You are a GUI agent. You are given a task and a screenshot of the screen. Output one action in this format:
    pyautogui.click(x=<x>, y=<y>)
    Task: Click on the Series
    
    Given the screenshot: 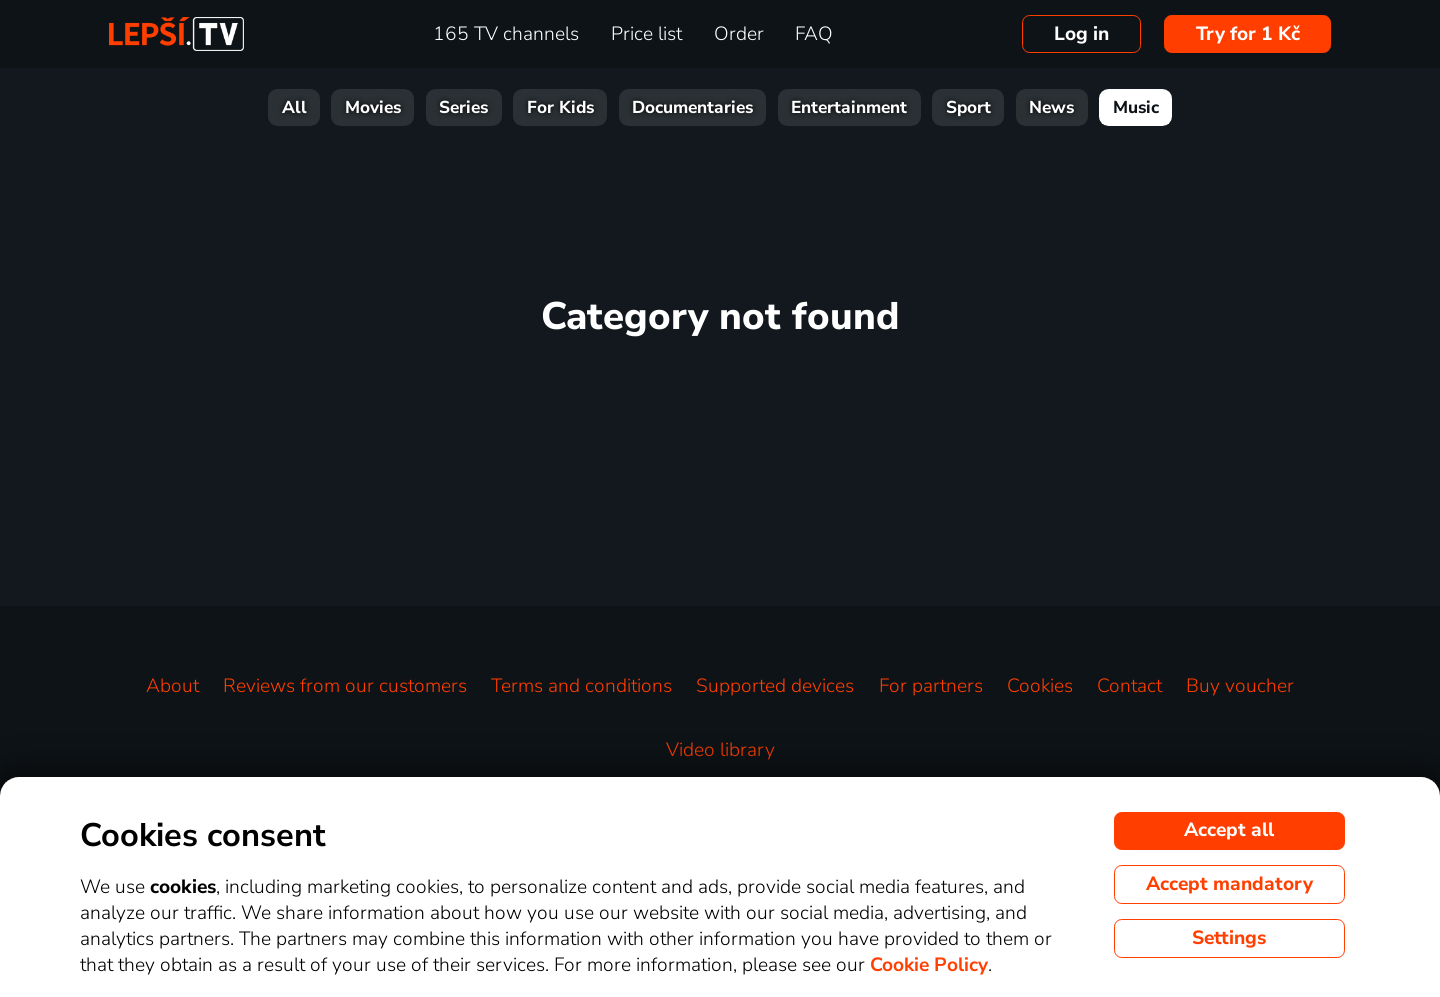 What is the action you would take?
    pyautogui.click(x=463, y=107)
    